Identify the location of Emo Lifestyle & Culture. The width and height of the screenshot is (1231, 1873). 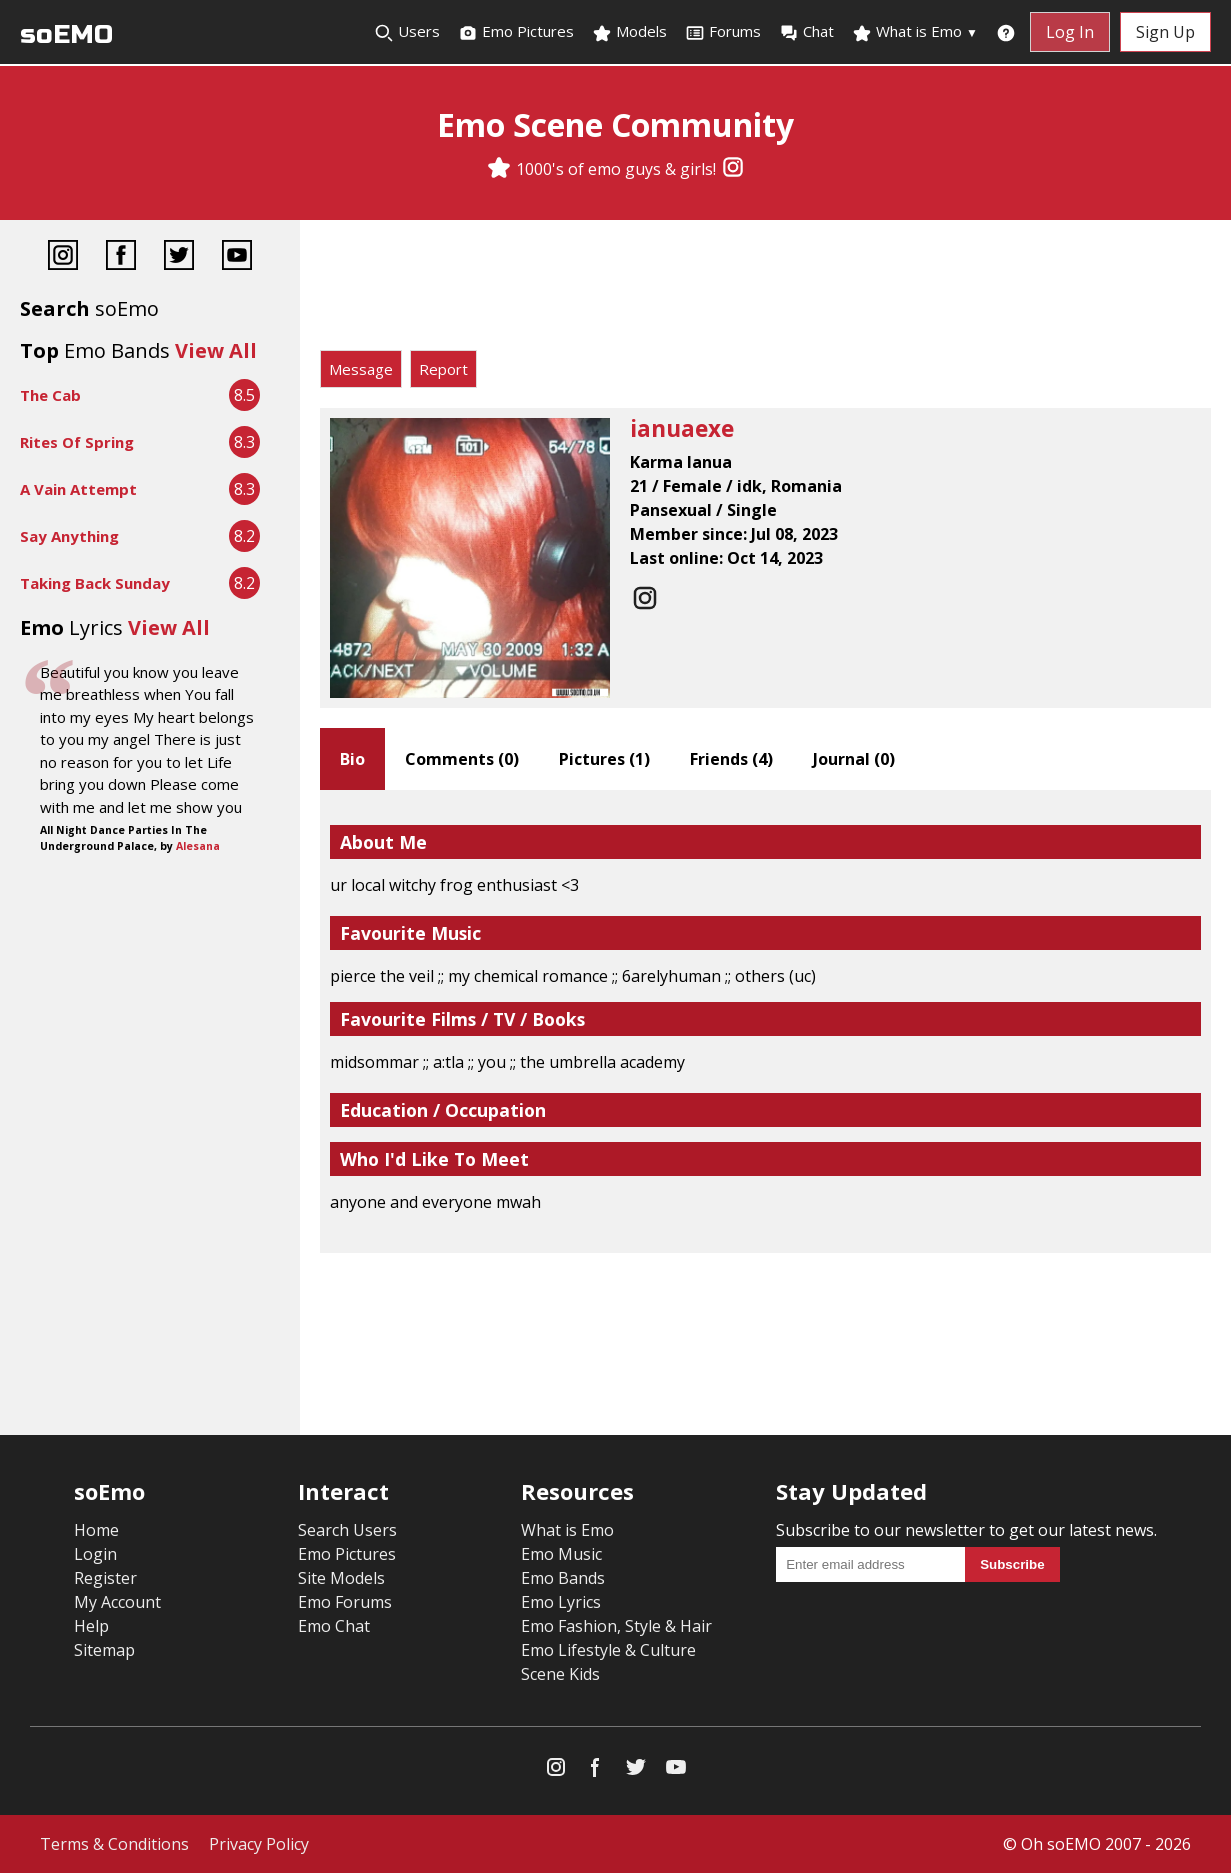
(608, 1650).